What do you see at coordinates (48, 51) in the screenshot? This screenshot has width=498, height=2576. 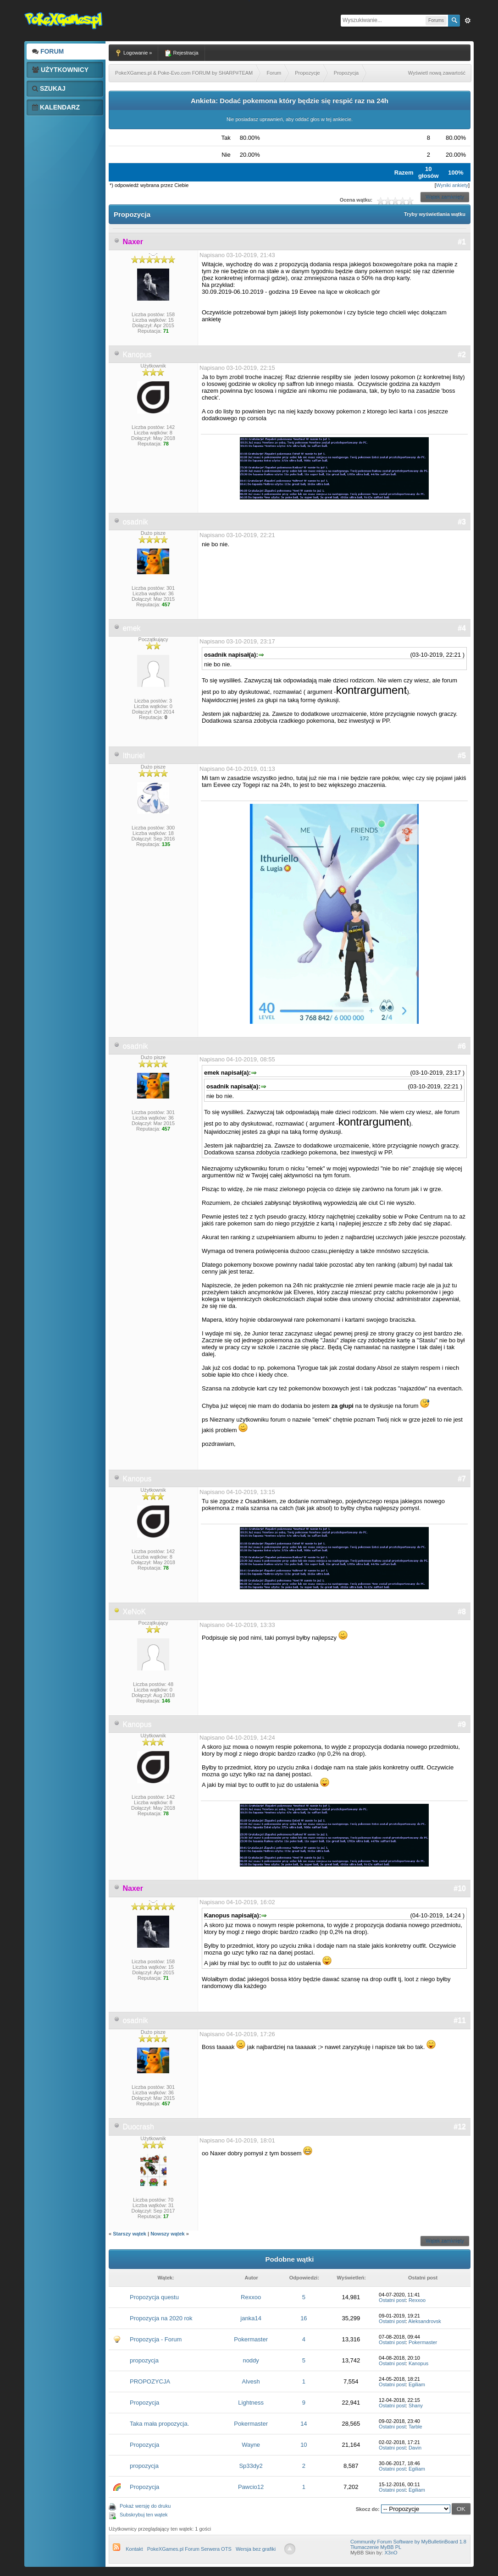 I see `Forum` at bounding box center [48, 51].